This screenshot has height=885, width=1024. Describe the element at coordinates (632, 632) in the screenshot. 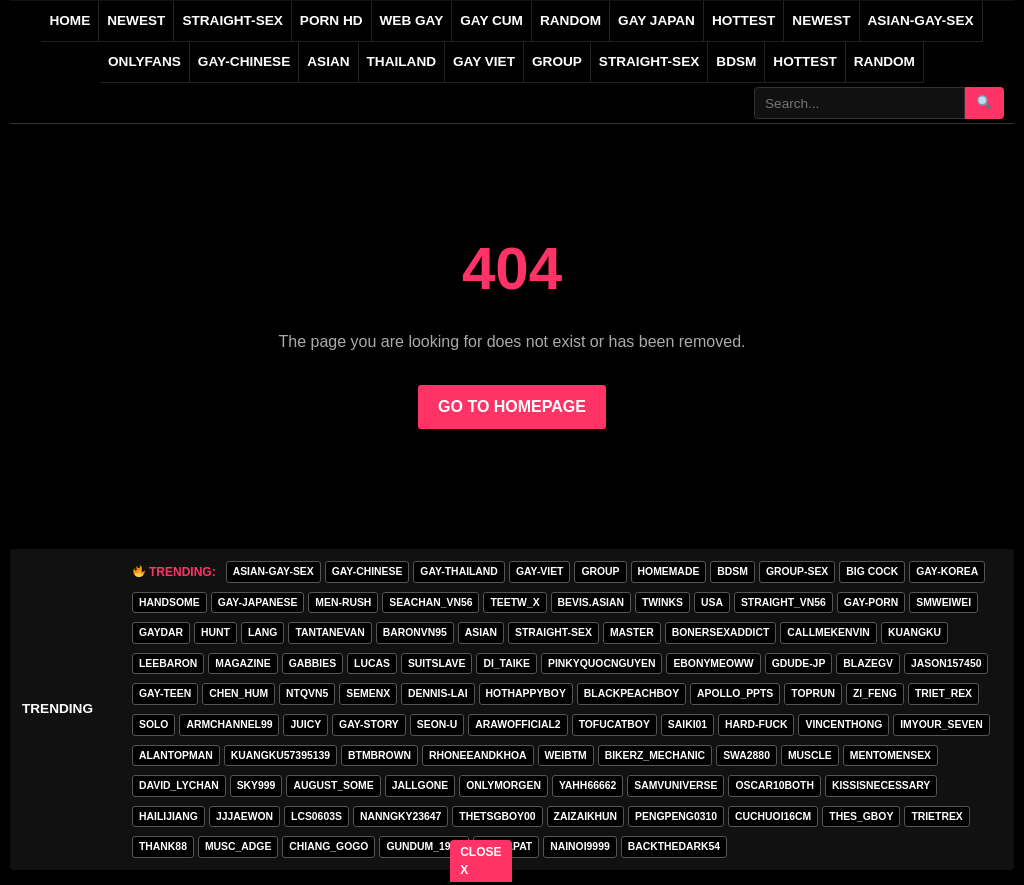

I see `master` at that location.